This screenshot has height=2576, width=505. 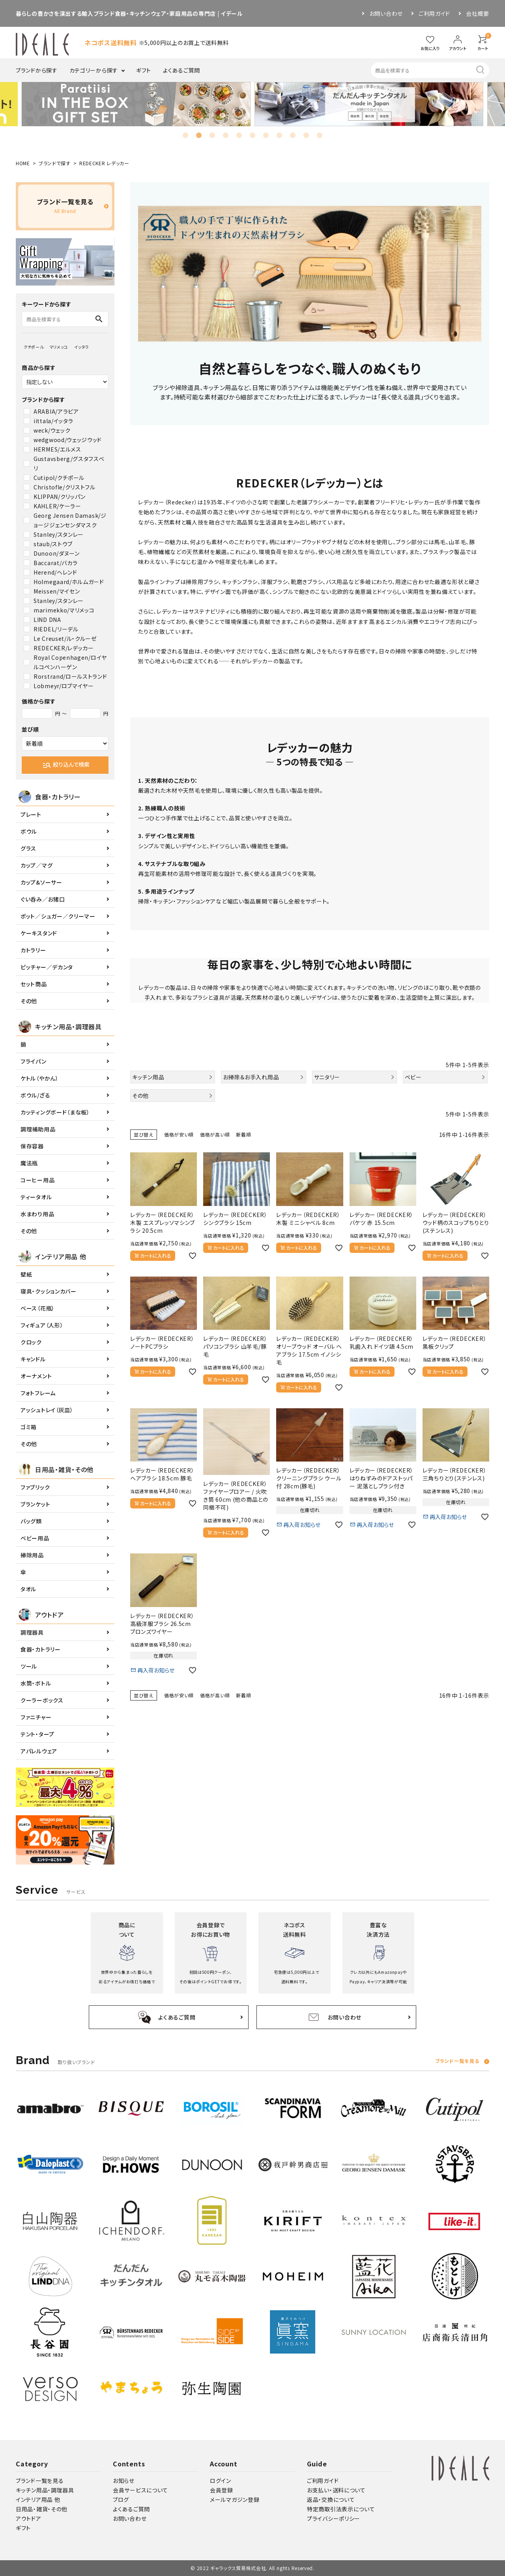 I want to click on wedgwood/ウェッジウッド, so click(x=68, y=440).